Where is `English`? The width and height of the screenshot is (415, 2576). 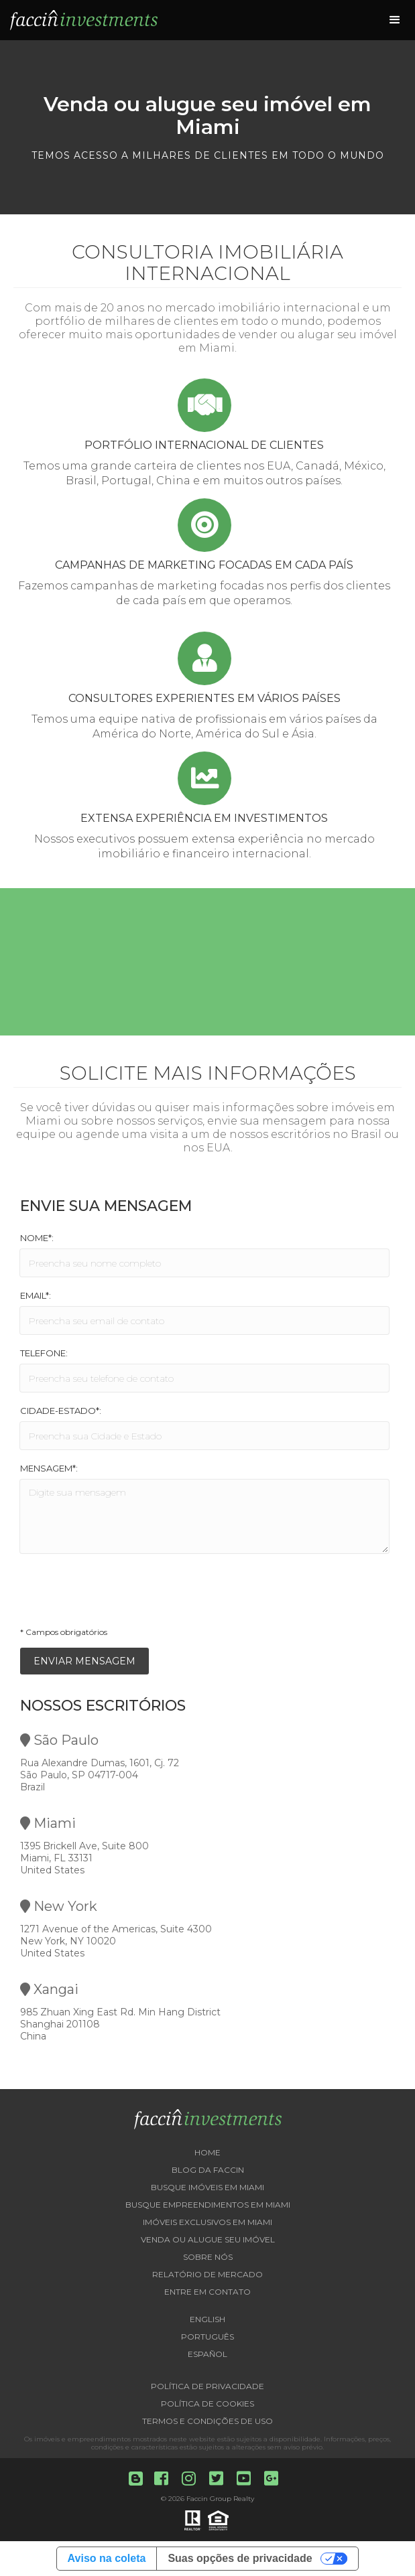 English is located at coordinates (207, 2319).